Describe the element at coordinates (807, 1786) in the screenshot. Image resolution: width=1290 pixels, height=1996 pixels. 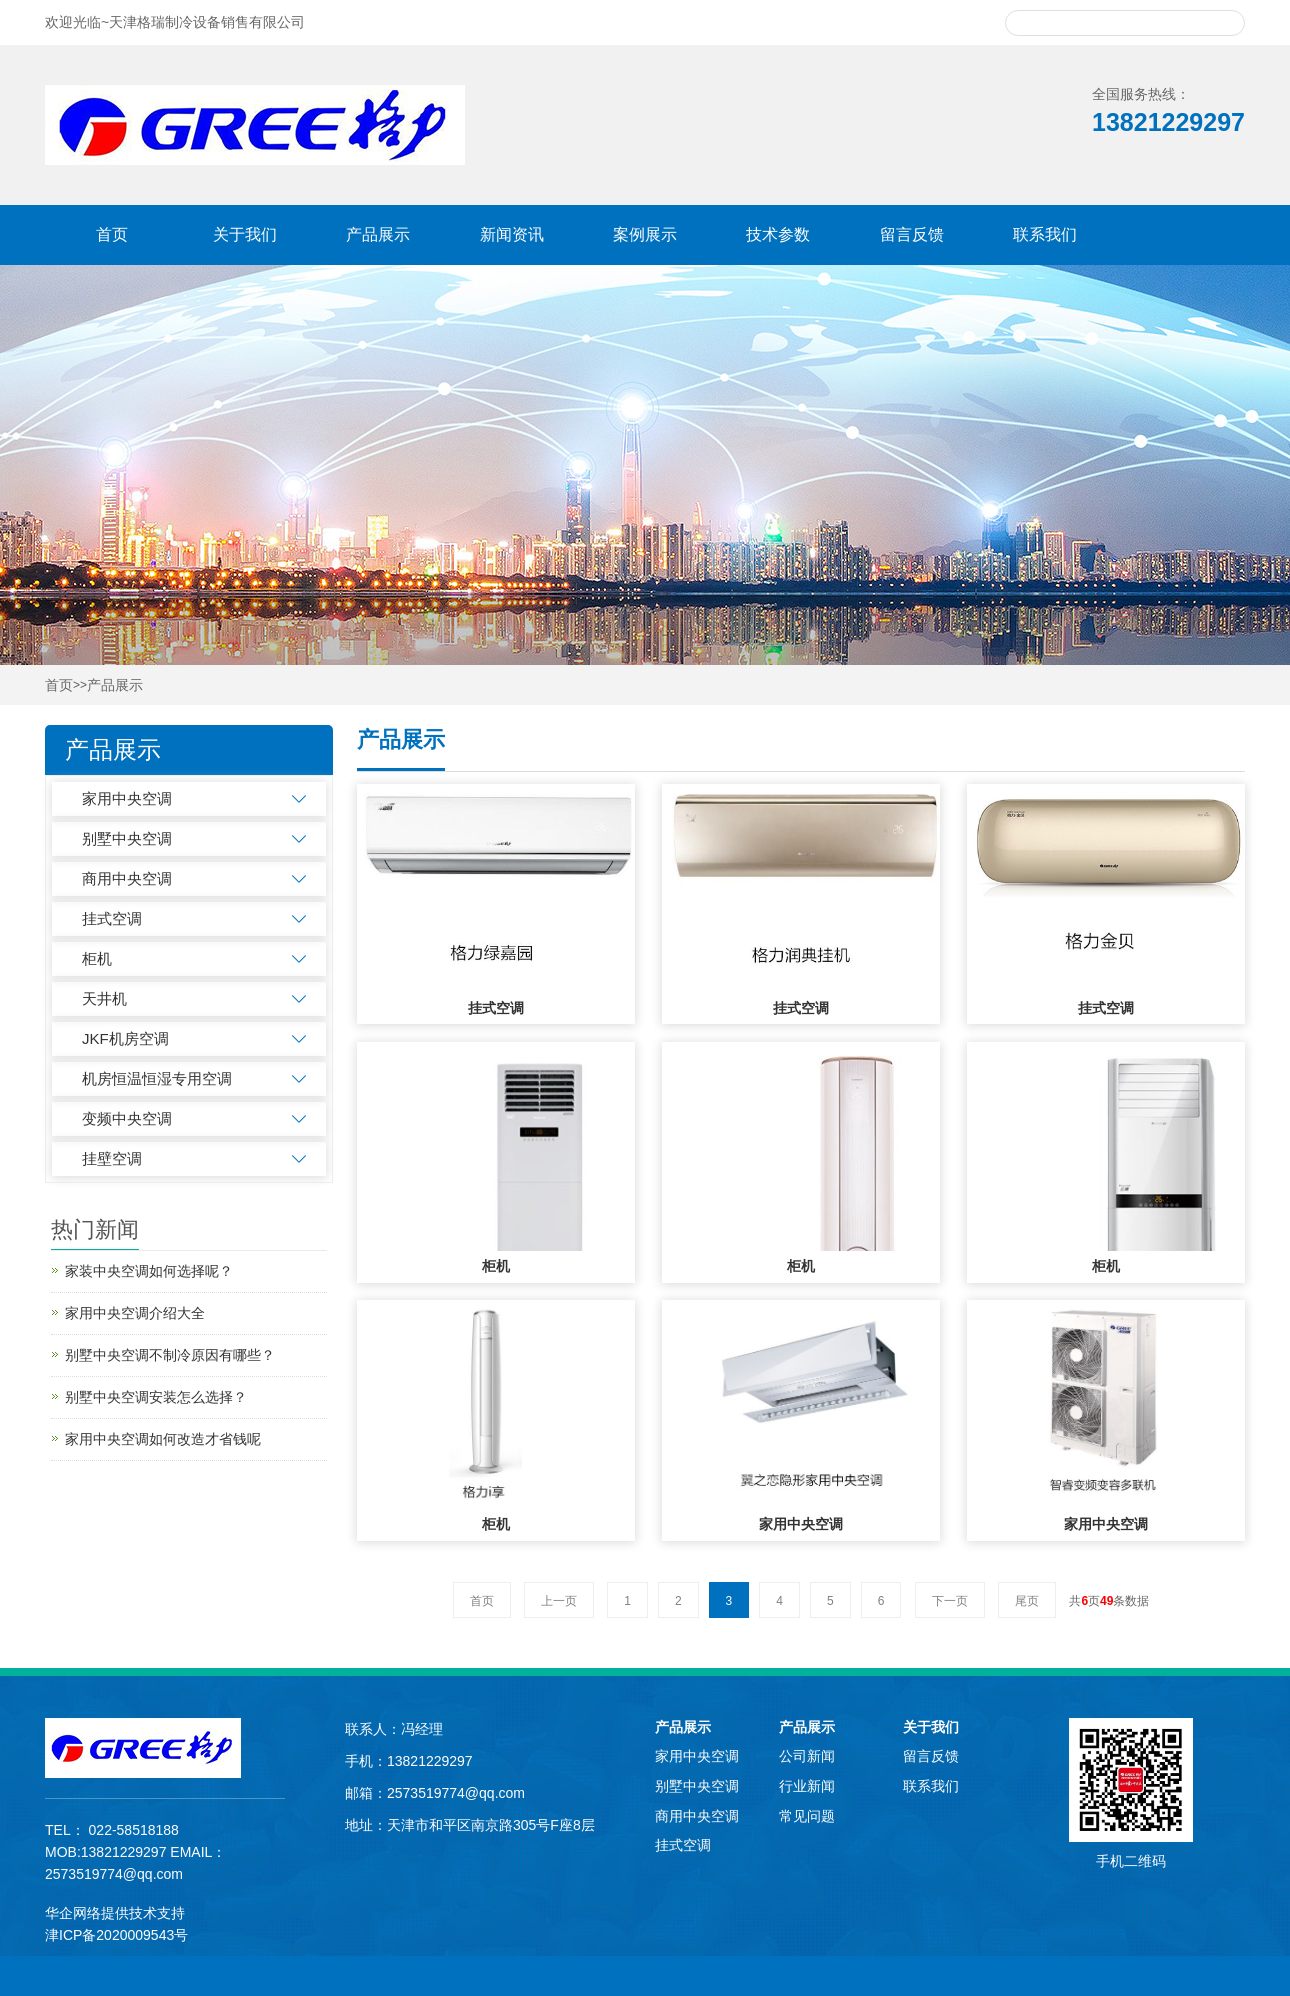
I see `行业新闻` at that location.